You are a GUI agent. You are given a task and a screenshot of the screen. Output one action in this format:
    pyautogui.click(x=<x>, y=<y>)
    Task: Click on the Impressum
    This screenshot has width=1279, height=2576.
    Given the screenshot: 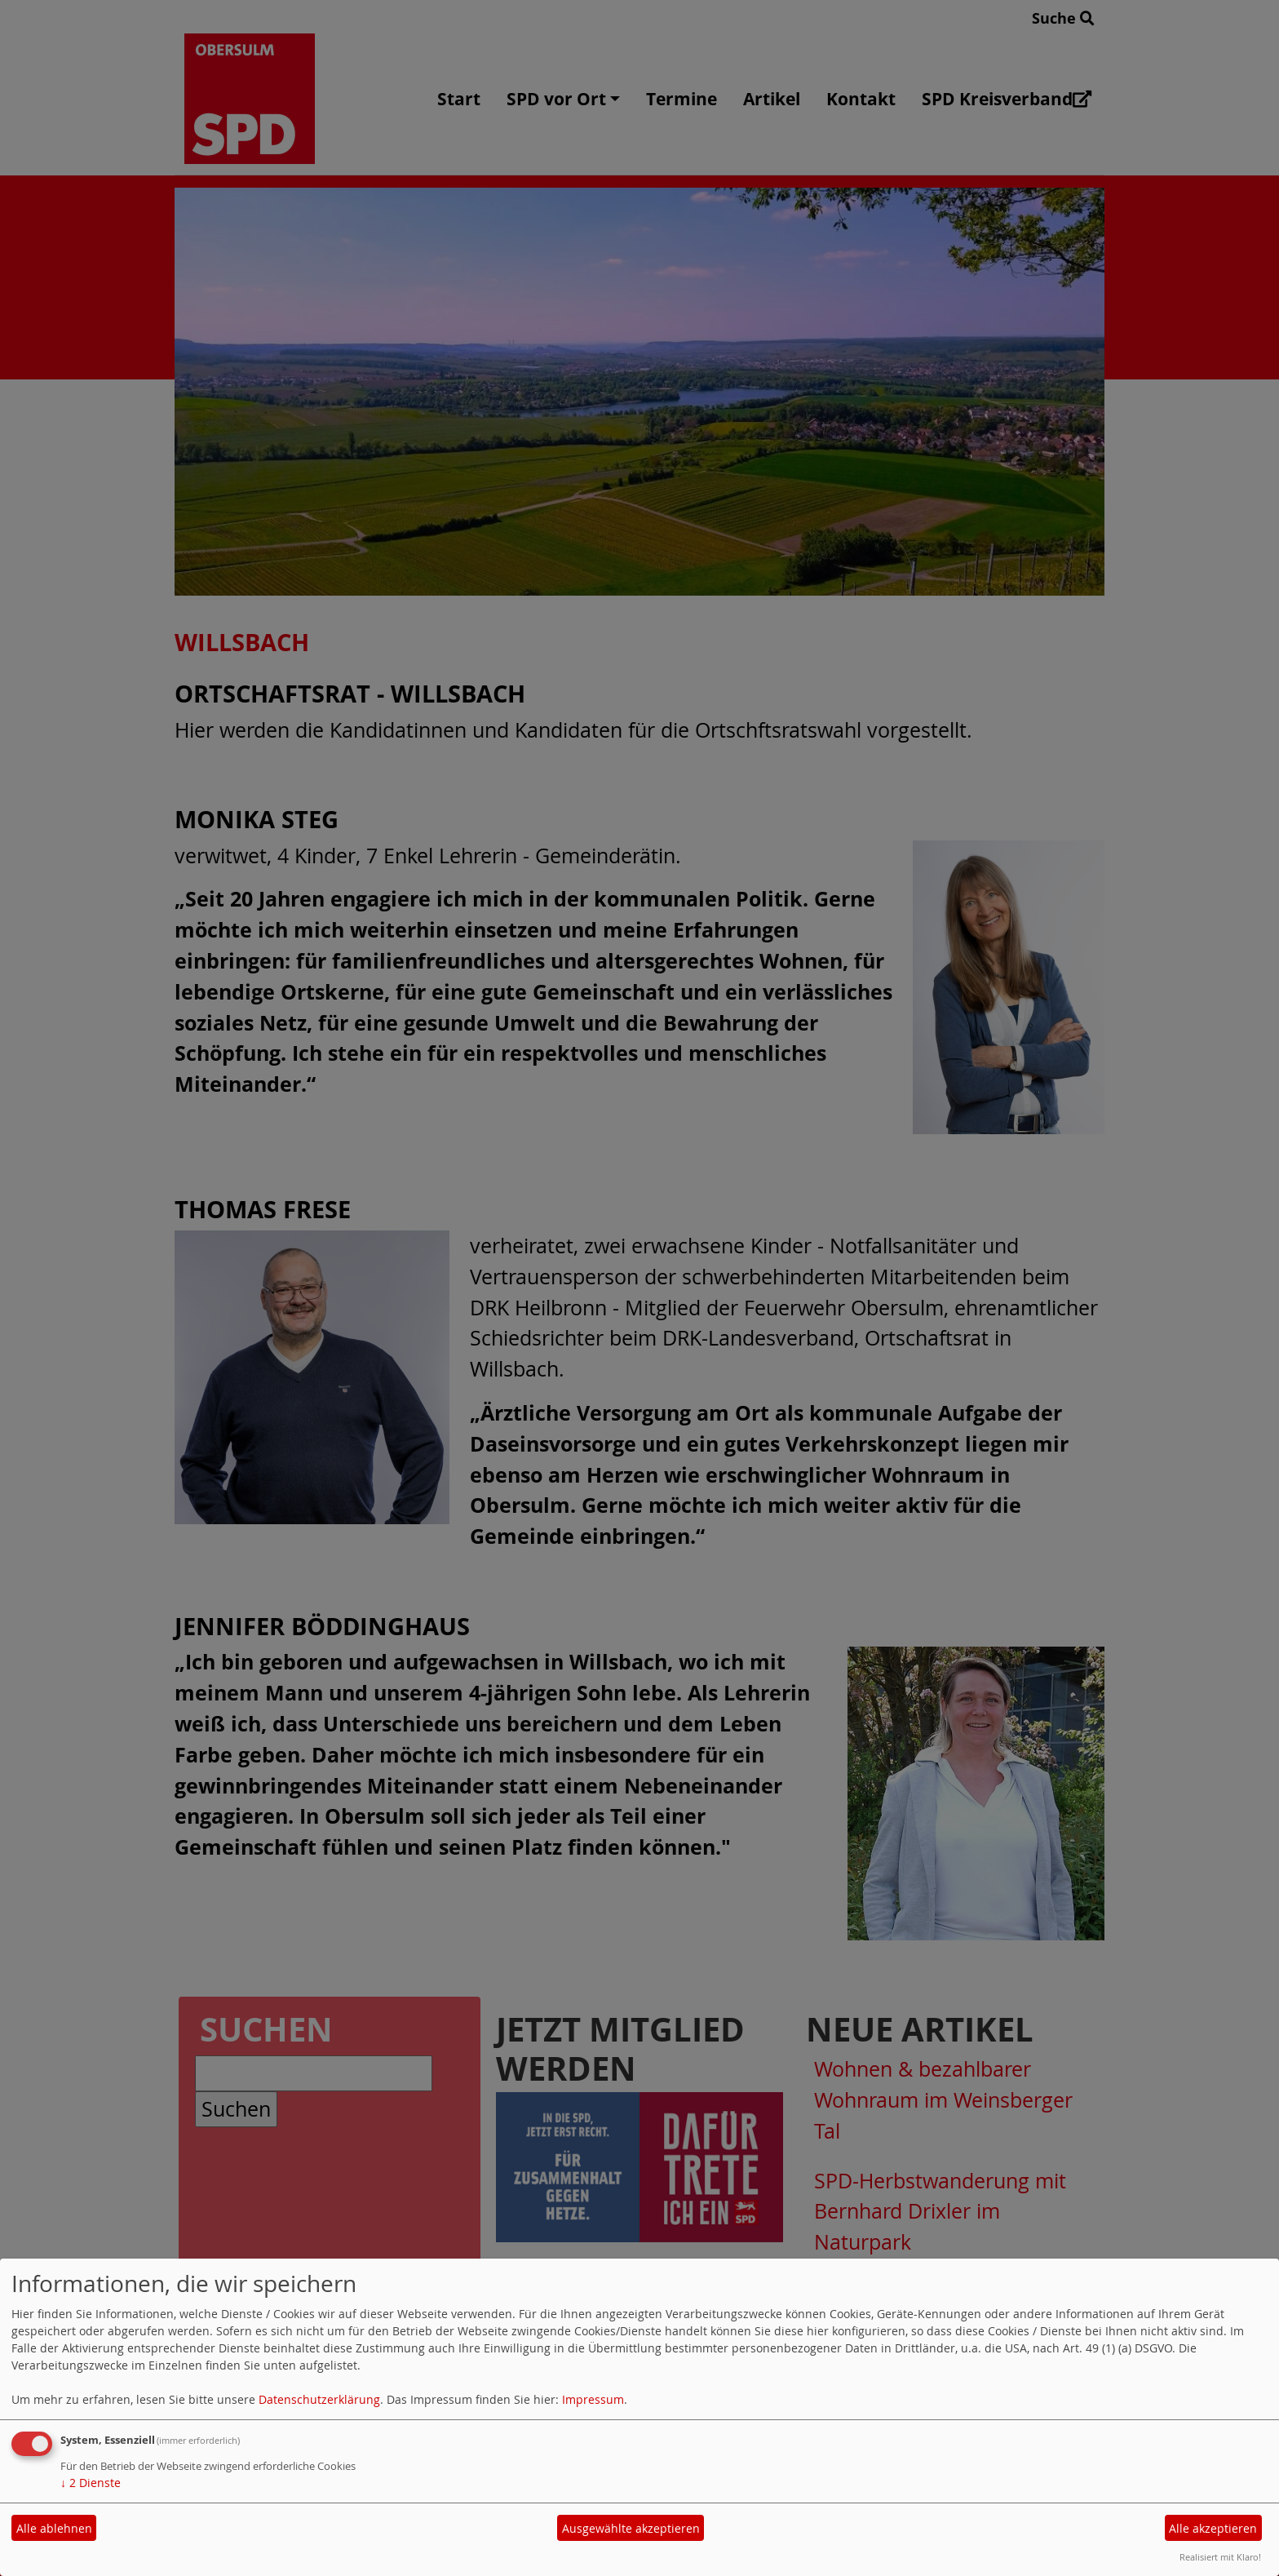 What is the action you would take?
    pyautogui.click(x=593, y=2399)
    